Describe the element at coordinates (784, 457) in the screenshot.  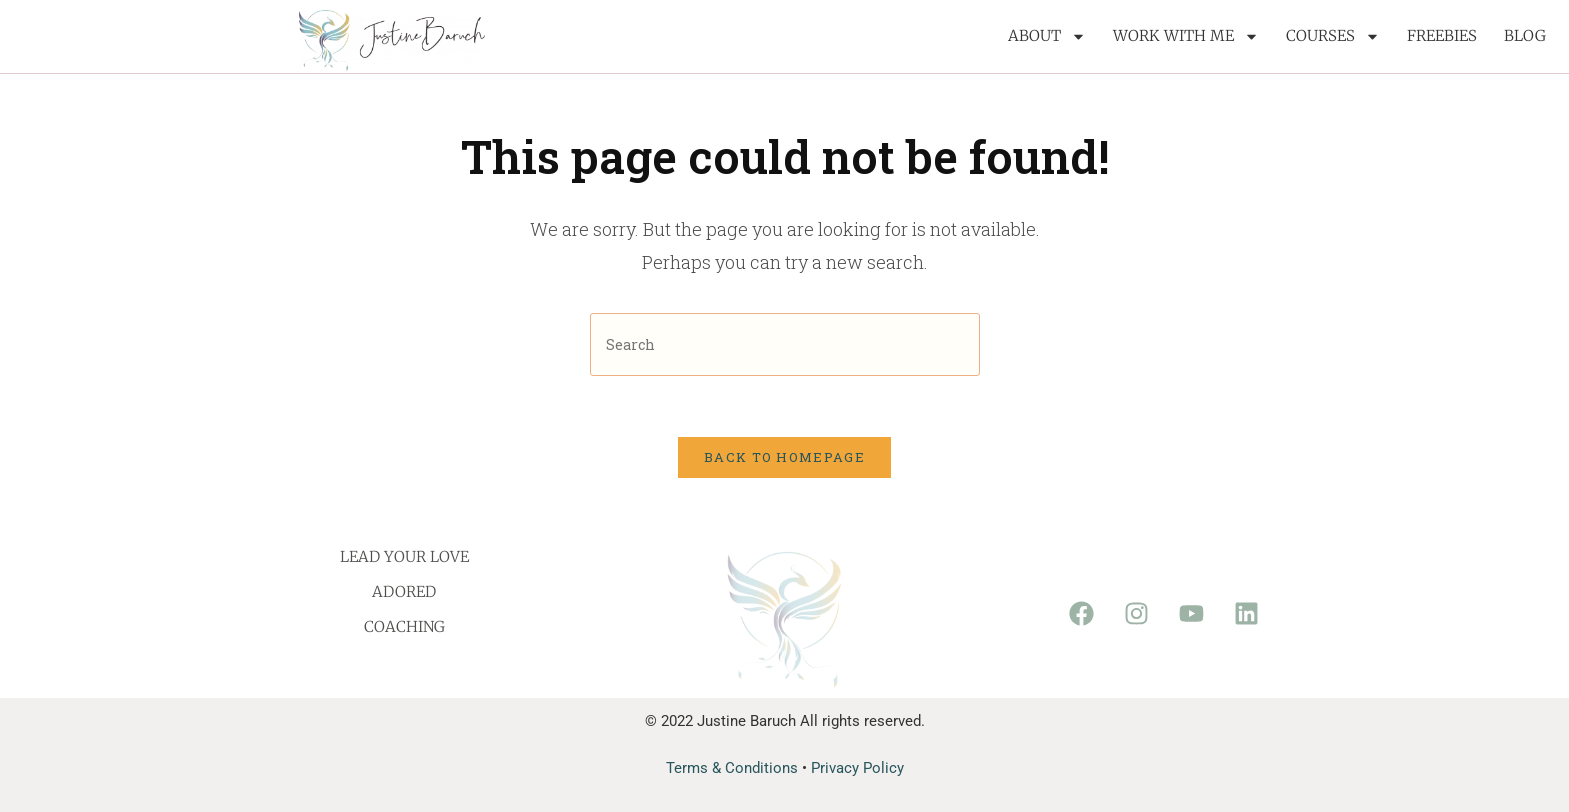
I see `Back To Homepage` at that location.